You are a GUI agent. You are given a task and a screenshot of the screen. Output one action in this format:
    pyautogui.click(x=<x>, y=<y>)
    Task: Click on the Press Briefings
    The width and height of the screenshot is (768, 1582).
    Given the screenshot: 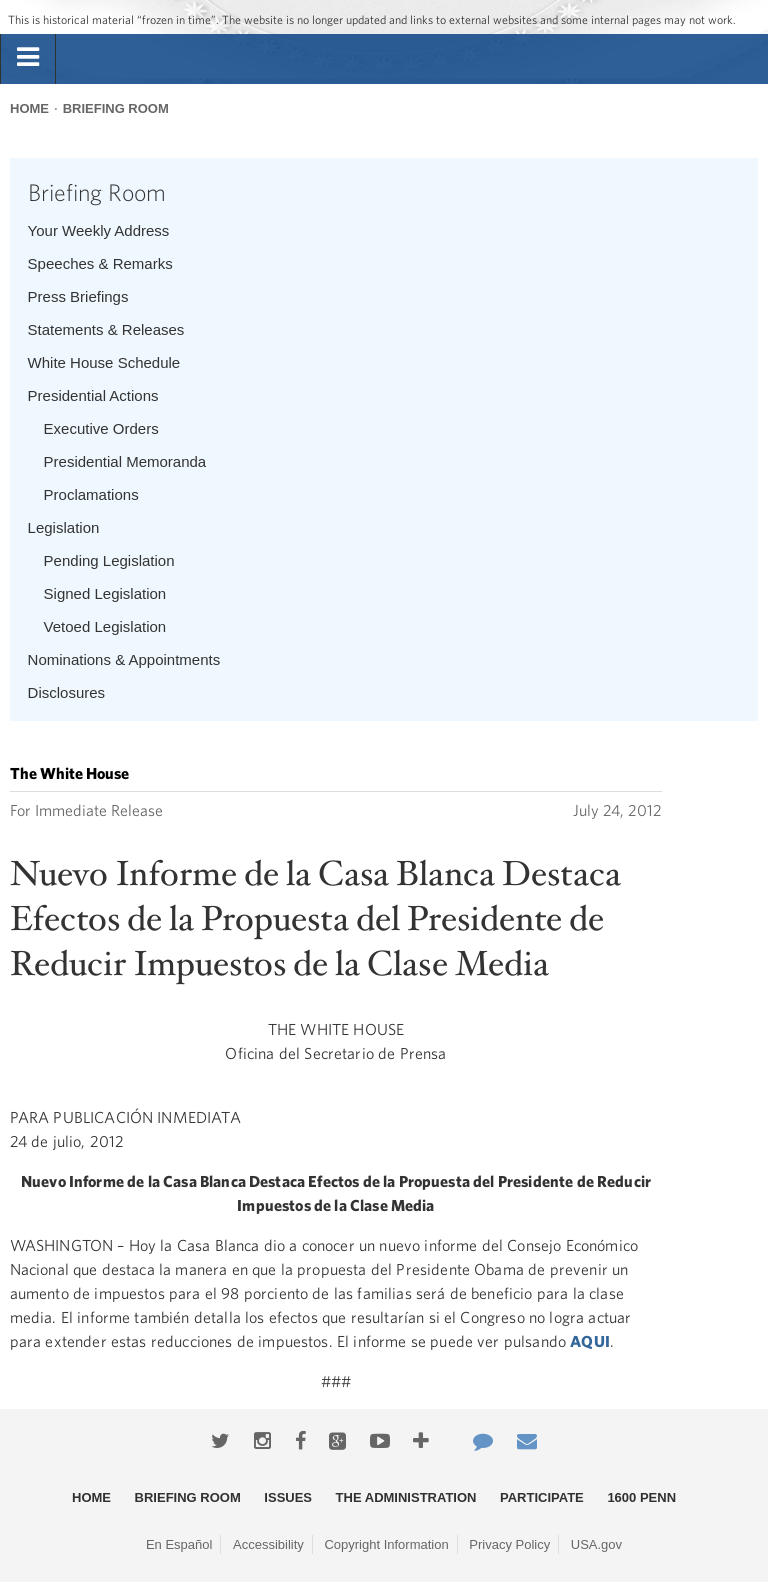 What is the action you would take?
    pyautogui.click(x=78, y=296)
    